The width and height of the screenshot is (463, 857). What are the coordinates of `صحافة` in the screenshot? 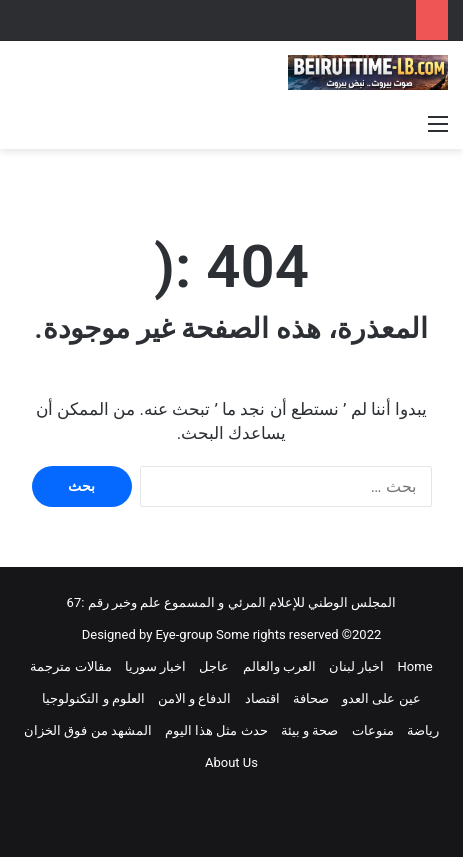 It's located at (311, 698).